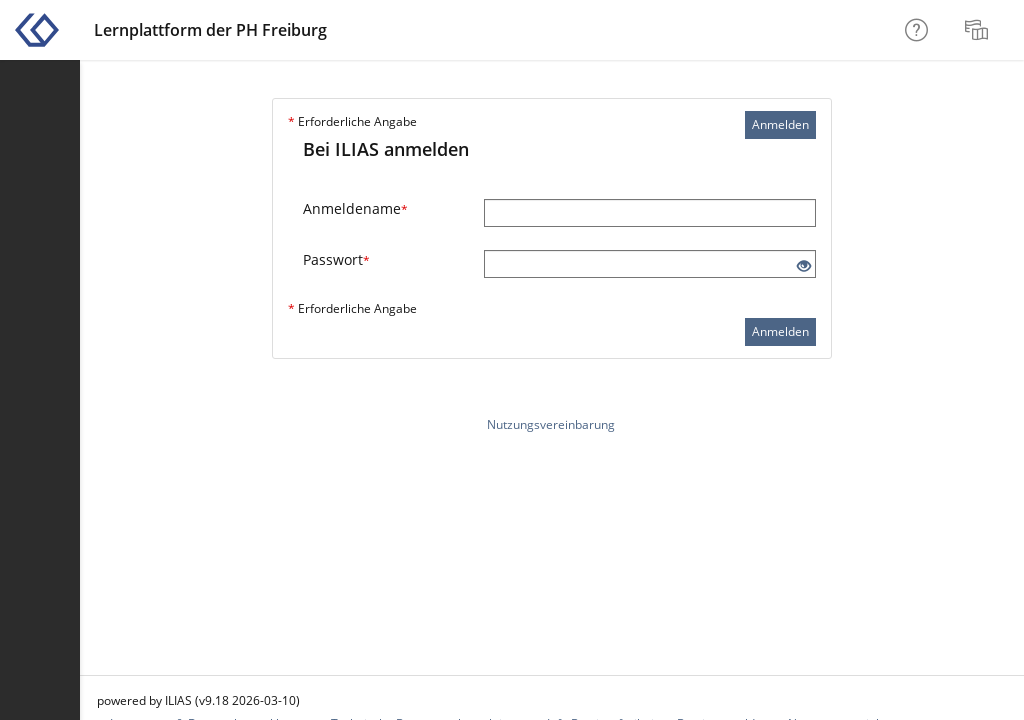  I want to click on Anmeldename, so click(355, 208).